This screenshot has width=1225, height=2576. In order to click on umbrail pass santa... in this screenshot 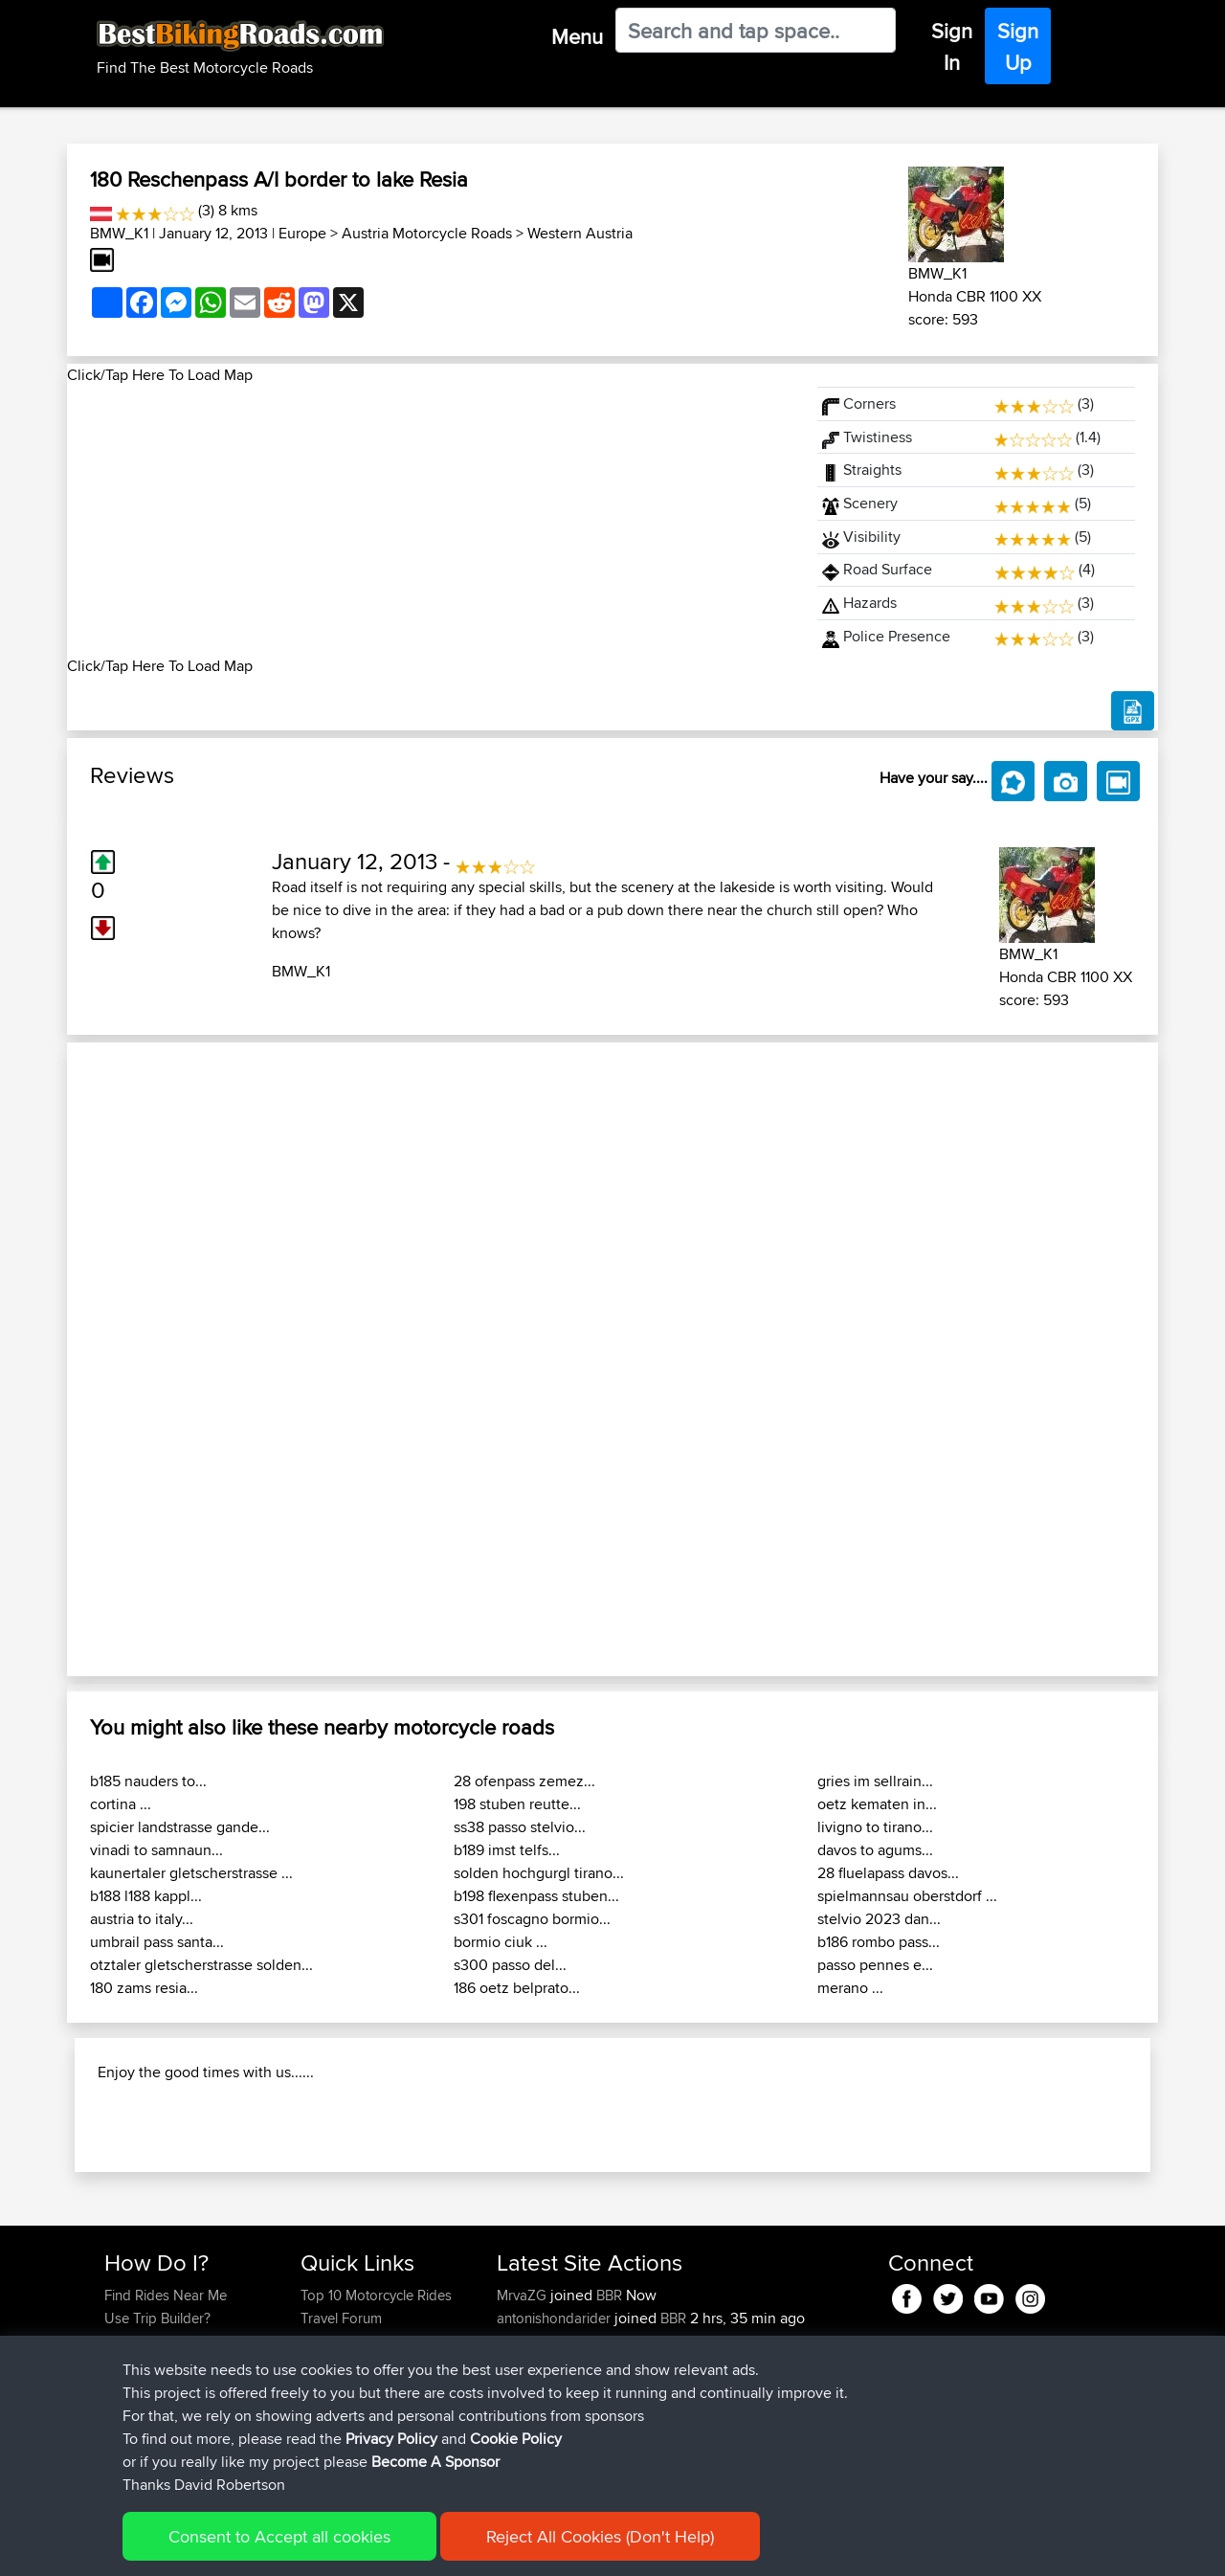, I will do `click(157, 1942)`.